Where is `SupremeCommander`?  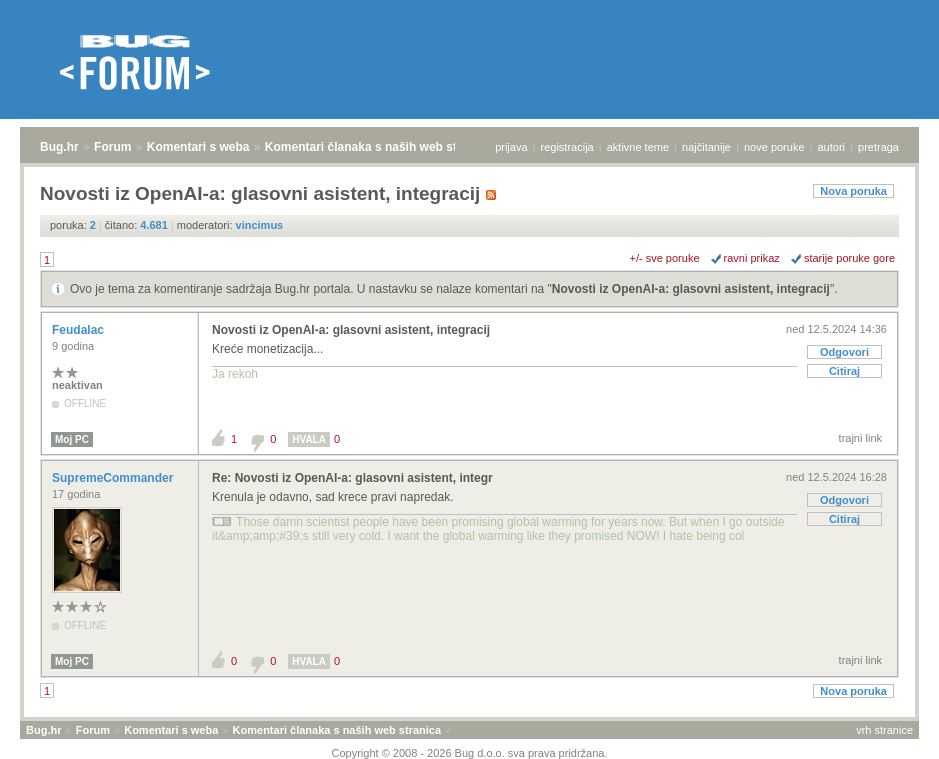 SupremeCommander is located at coordinates (114, 478).